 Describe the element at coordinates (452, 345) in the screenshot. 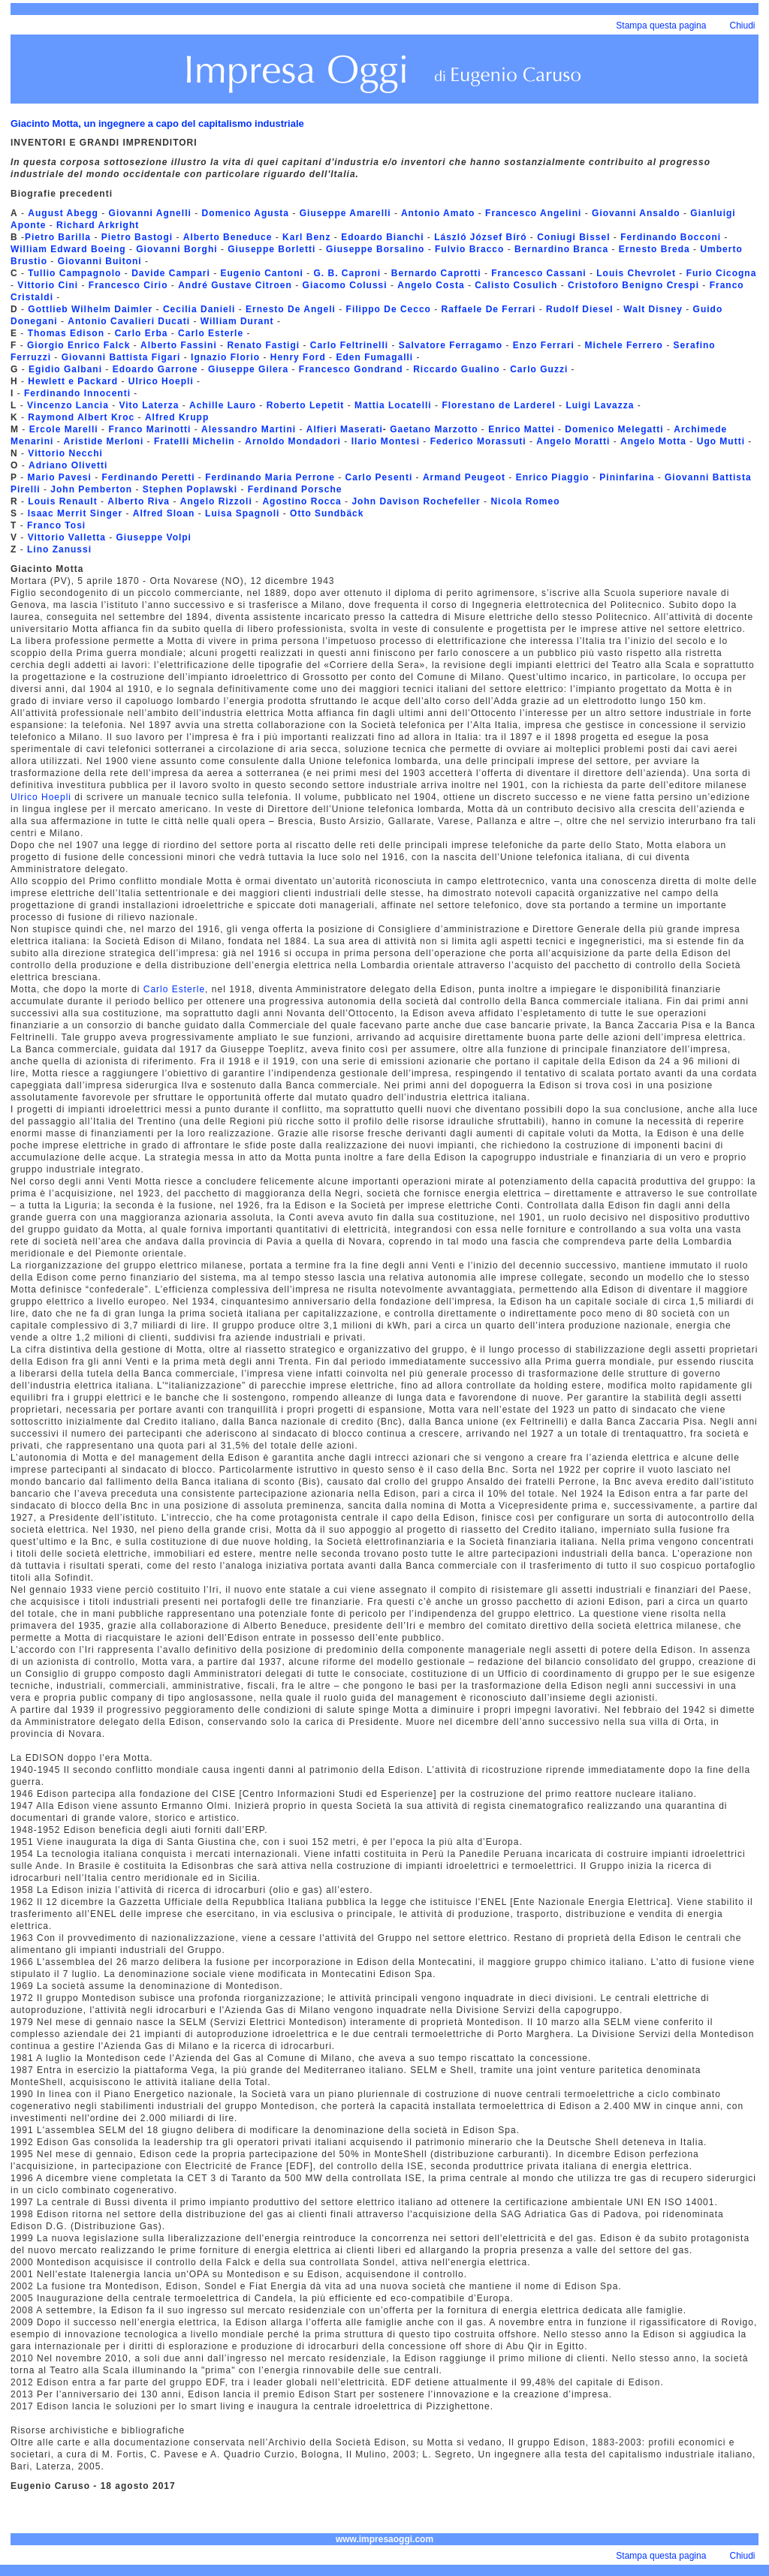

I see `Salvatore Ferragamo` at that location.